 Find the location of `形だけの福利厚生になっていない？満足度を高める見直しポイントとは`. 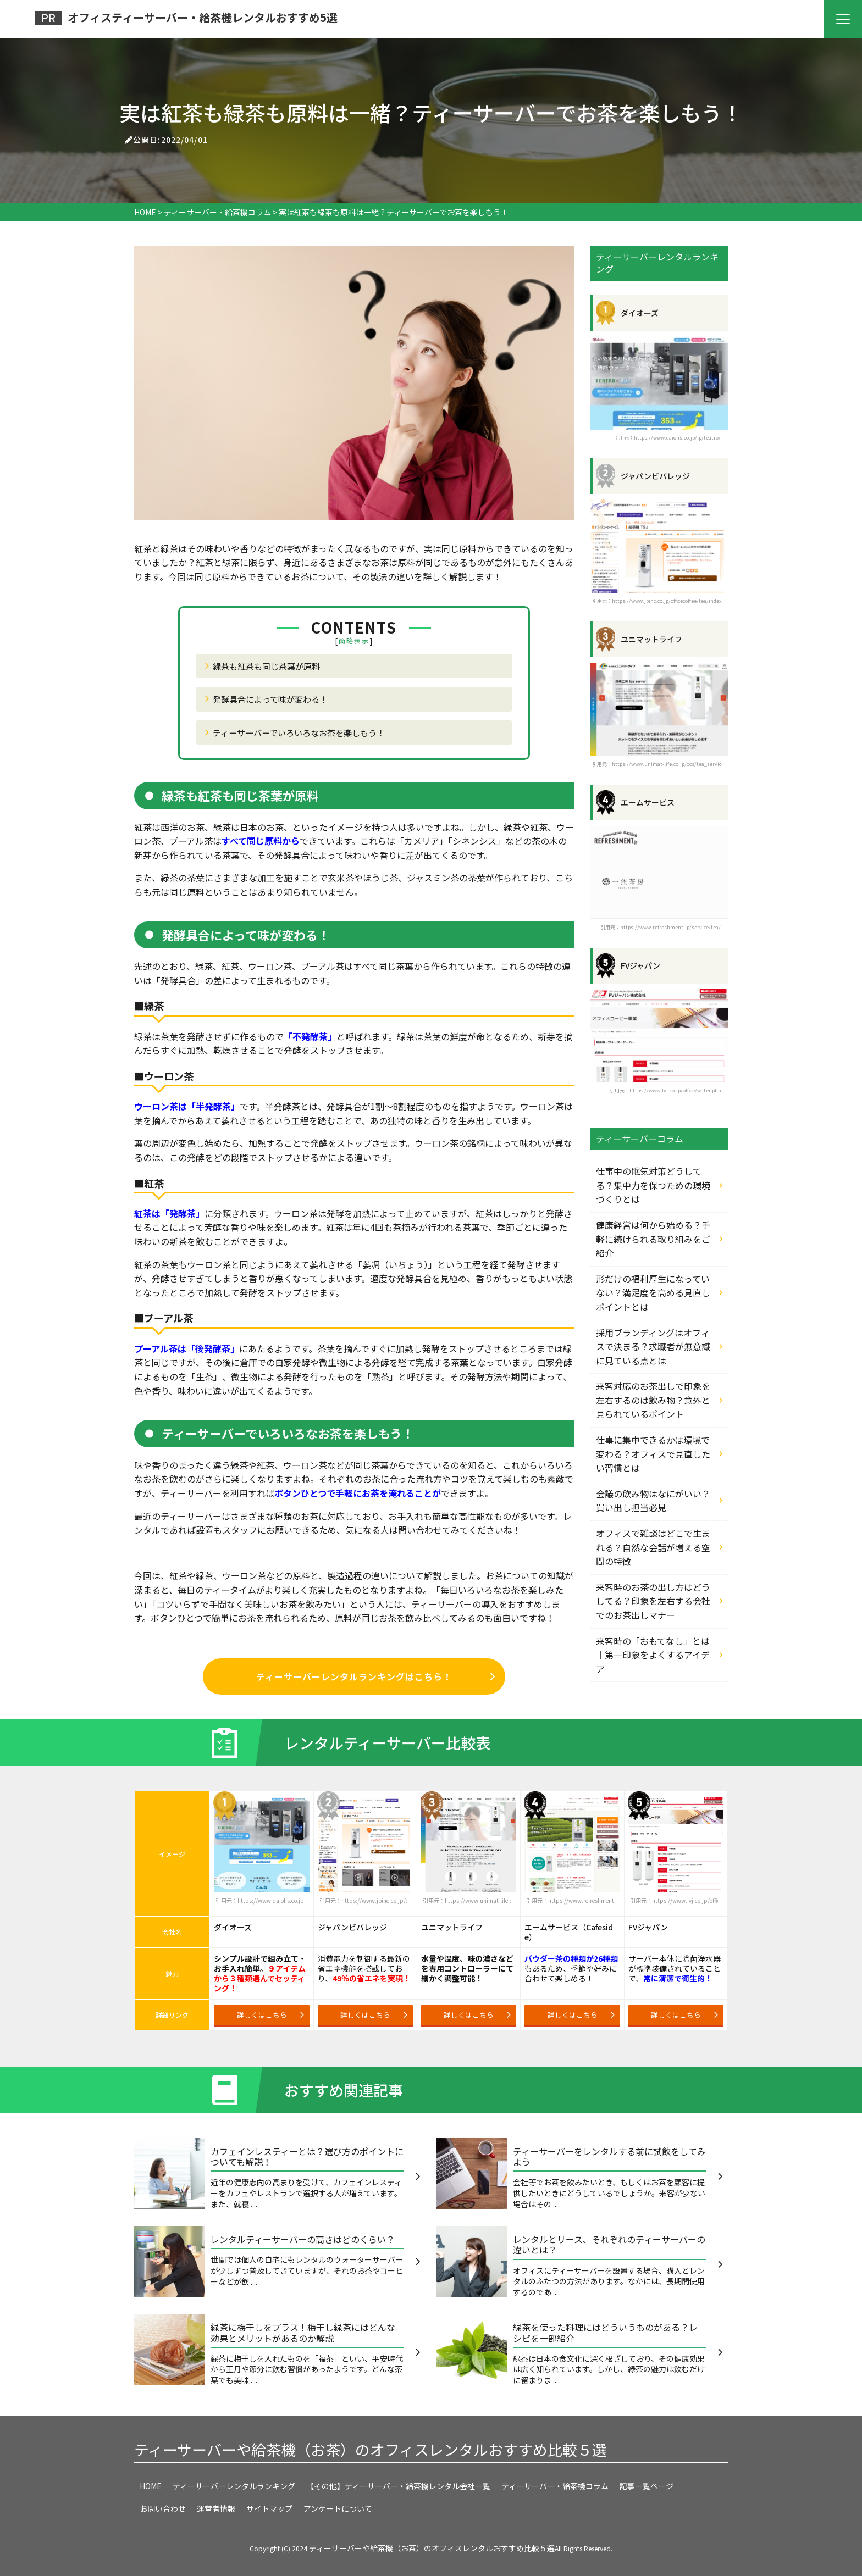

形だけの福利厚生になっていない？満足度を高める見直しポイントとは is located at coordinates (653, 1292).